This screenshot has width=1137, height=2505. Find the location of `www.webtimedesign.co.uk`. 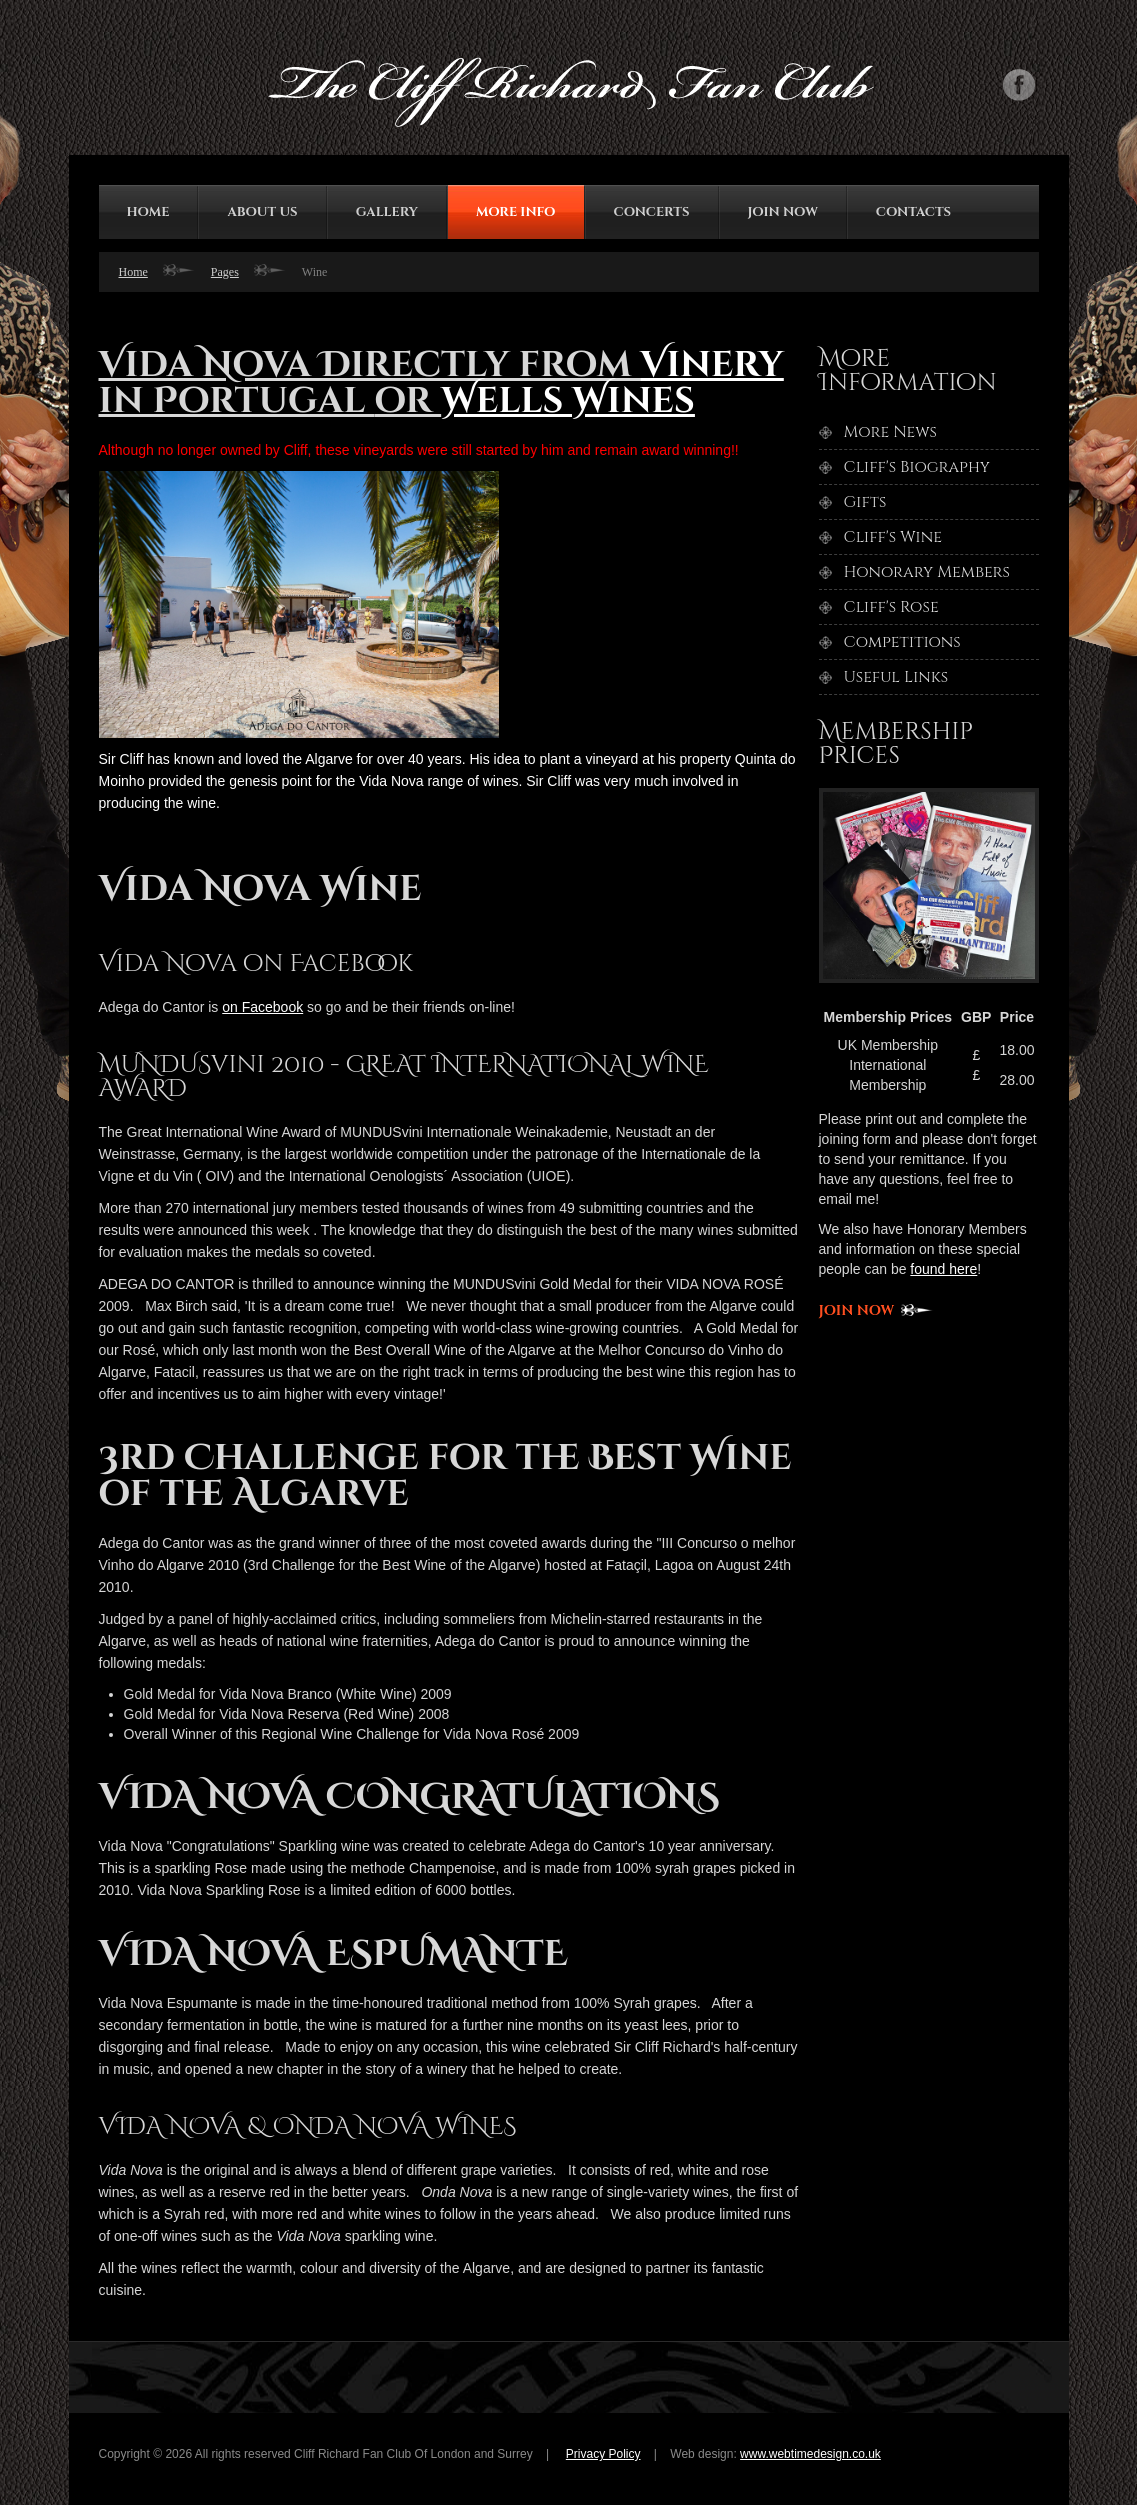

www.webtimedesign.co.uk is located at coordinates (810, 2454).